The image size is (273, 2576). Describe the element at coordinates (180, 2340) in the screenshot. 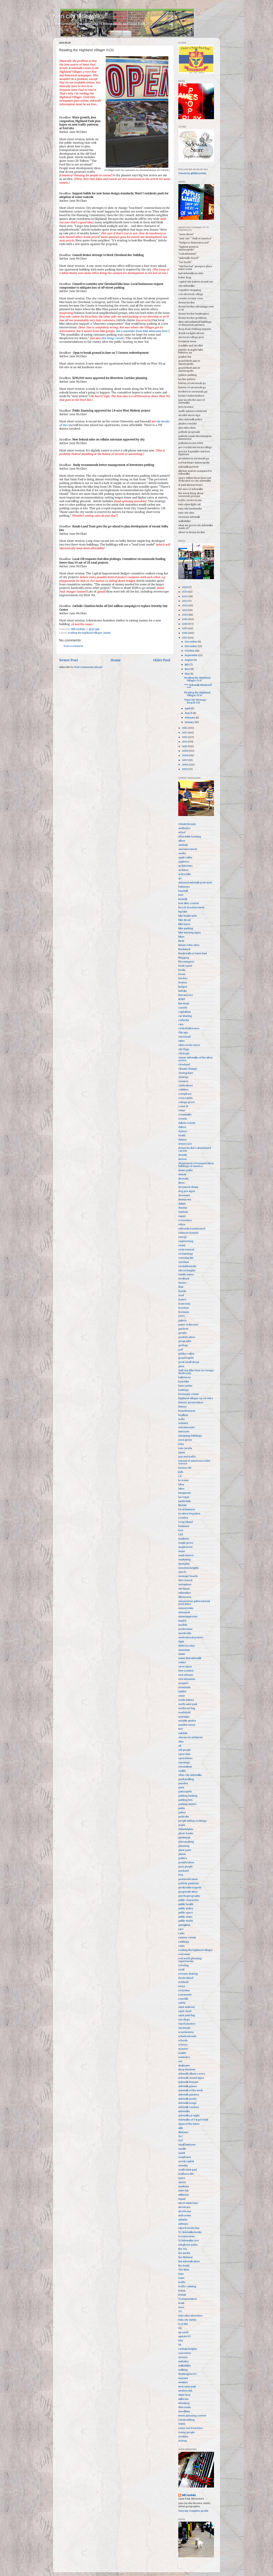

I see `USA` at that location.